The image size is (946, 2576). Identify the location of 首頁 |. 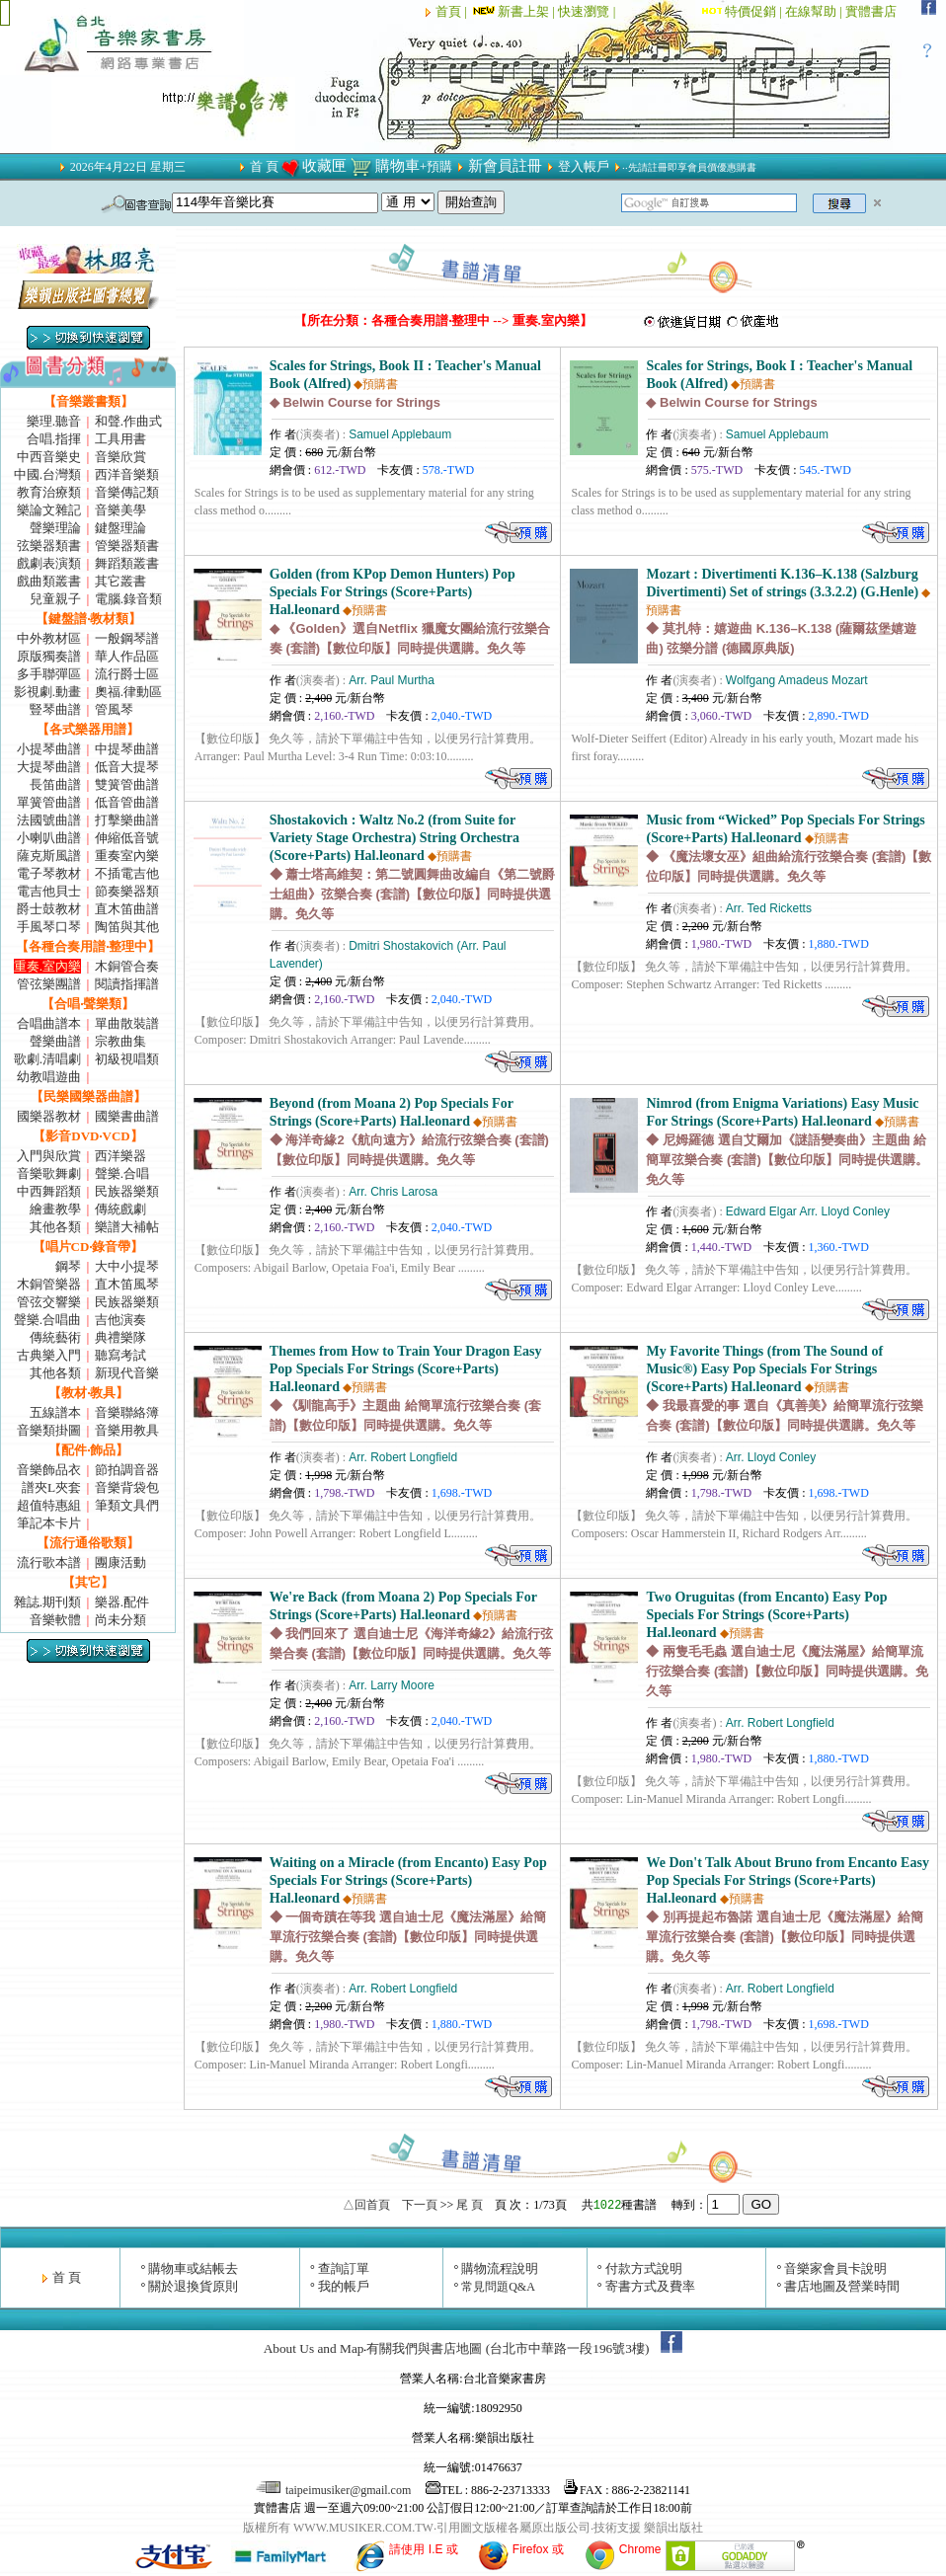
(452, 11).